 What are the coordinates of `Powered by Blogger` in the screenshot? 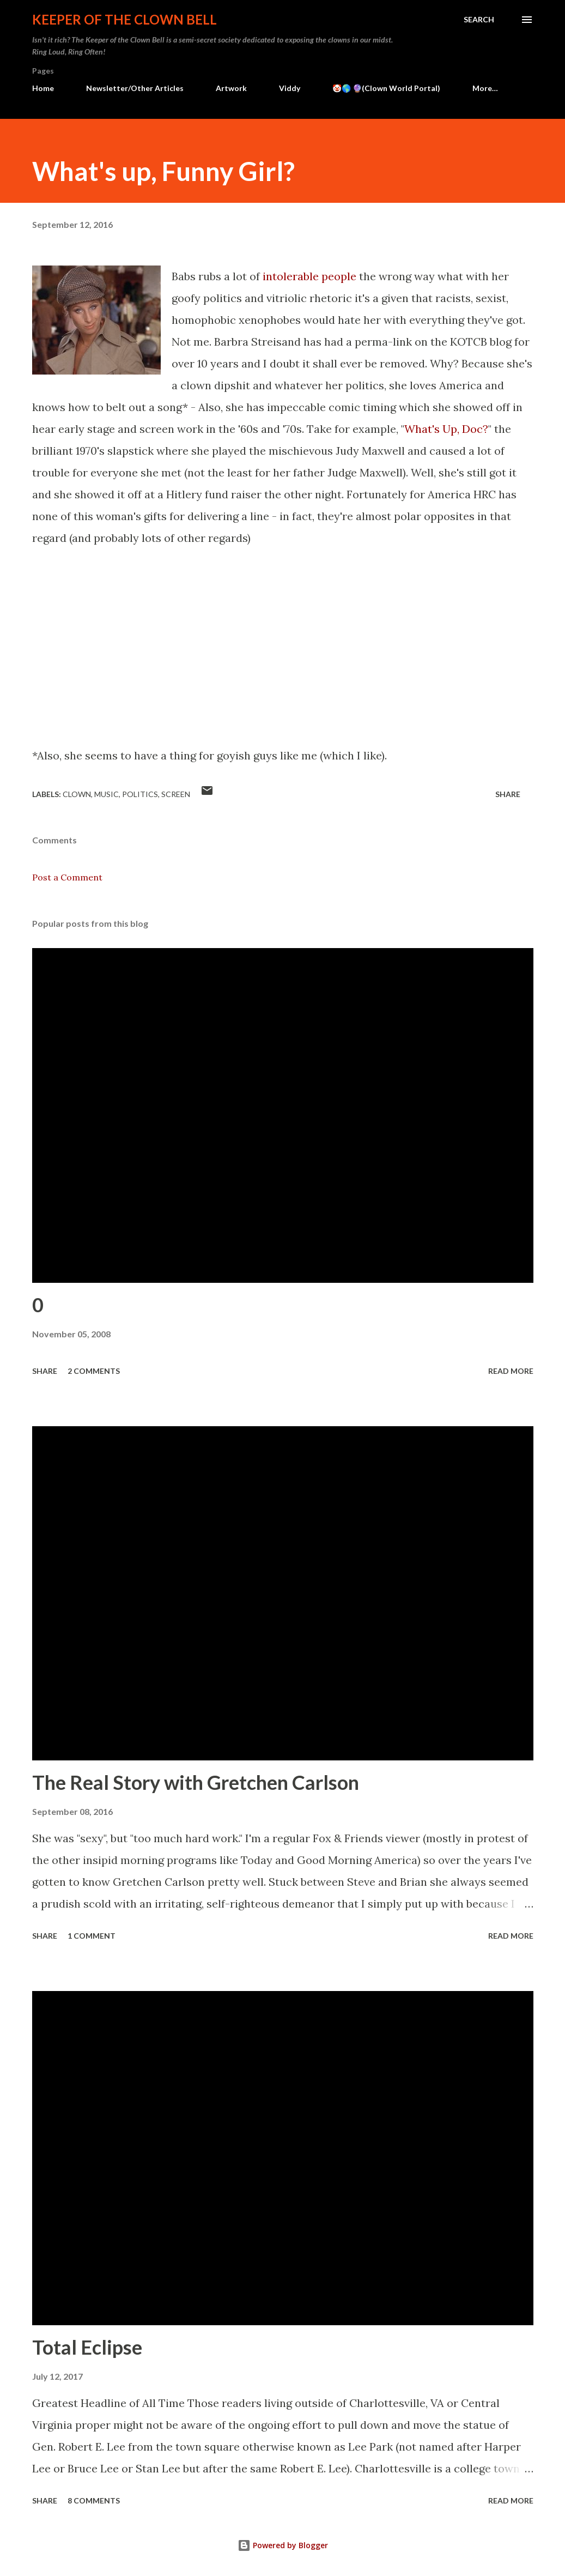 It's located at (283, 2545).